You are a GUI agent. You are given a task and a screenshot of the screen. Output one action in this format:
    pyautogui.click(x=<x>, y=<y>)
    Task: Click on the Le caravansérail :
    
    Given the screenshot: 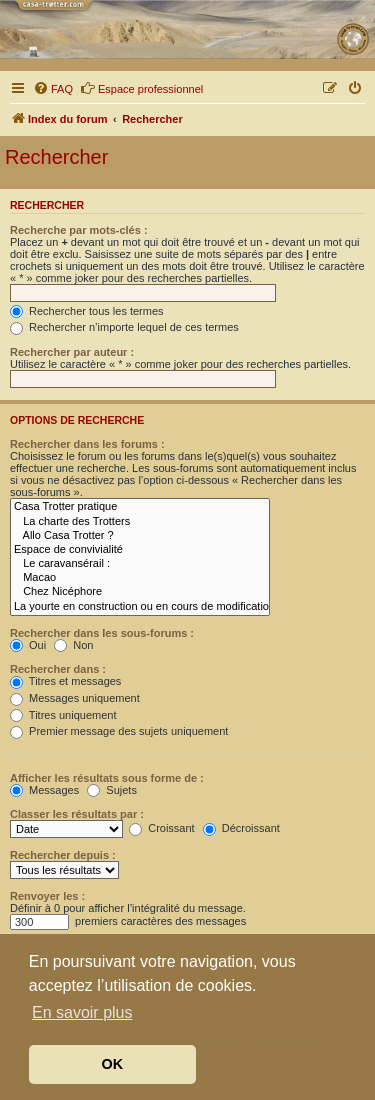 What is the action you would take?
    pyautogui.click(x=140, y=564)
    